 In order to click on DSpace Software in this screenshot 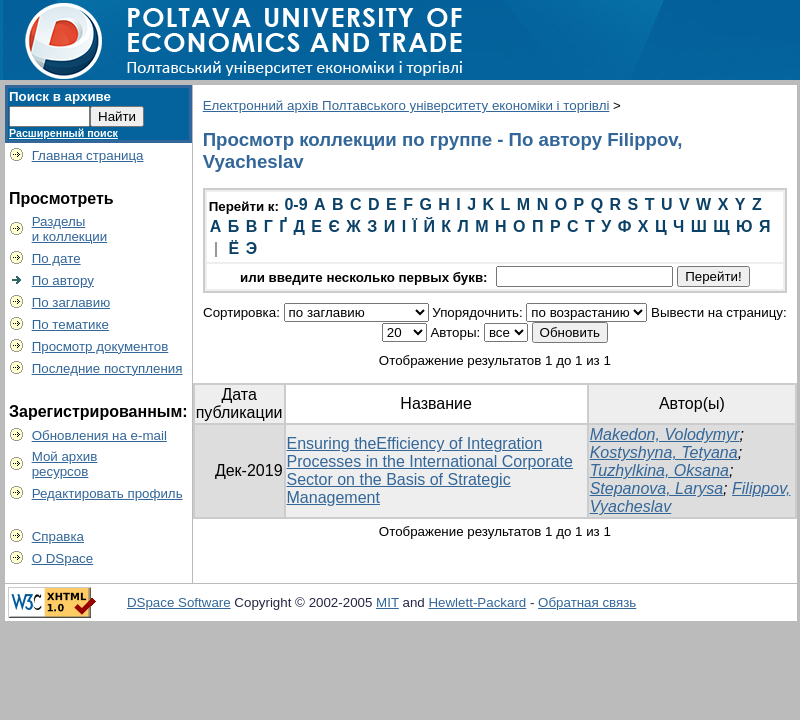, I will do `click(179, 602)`.